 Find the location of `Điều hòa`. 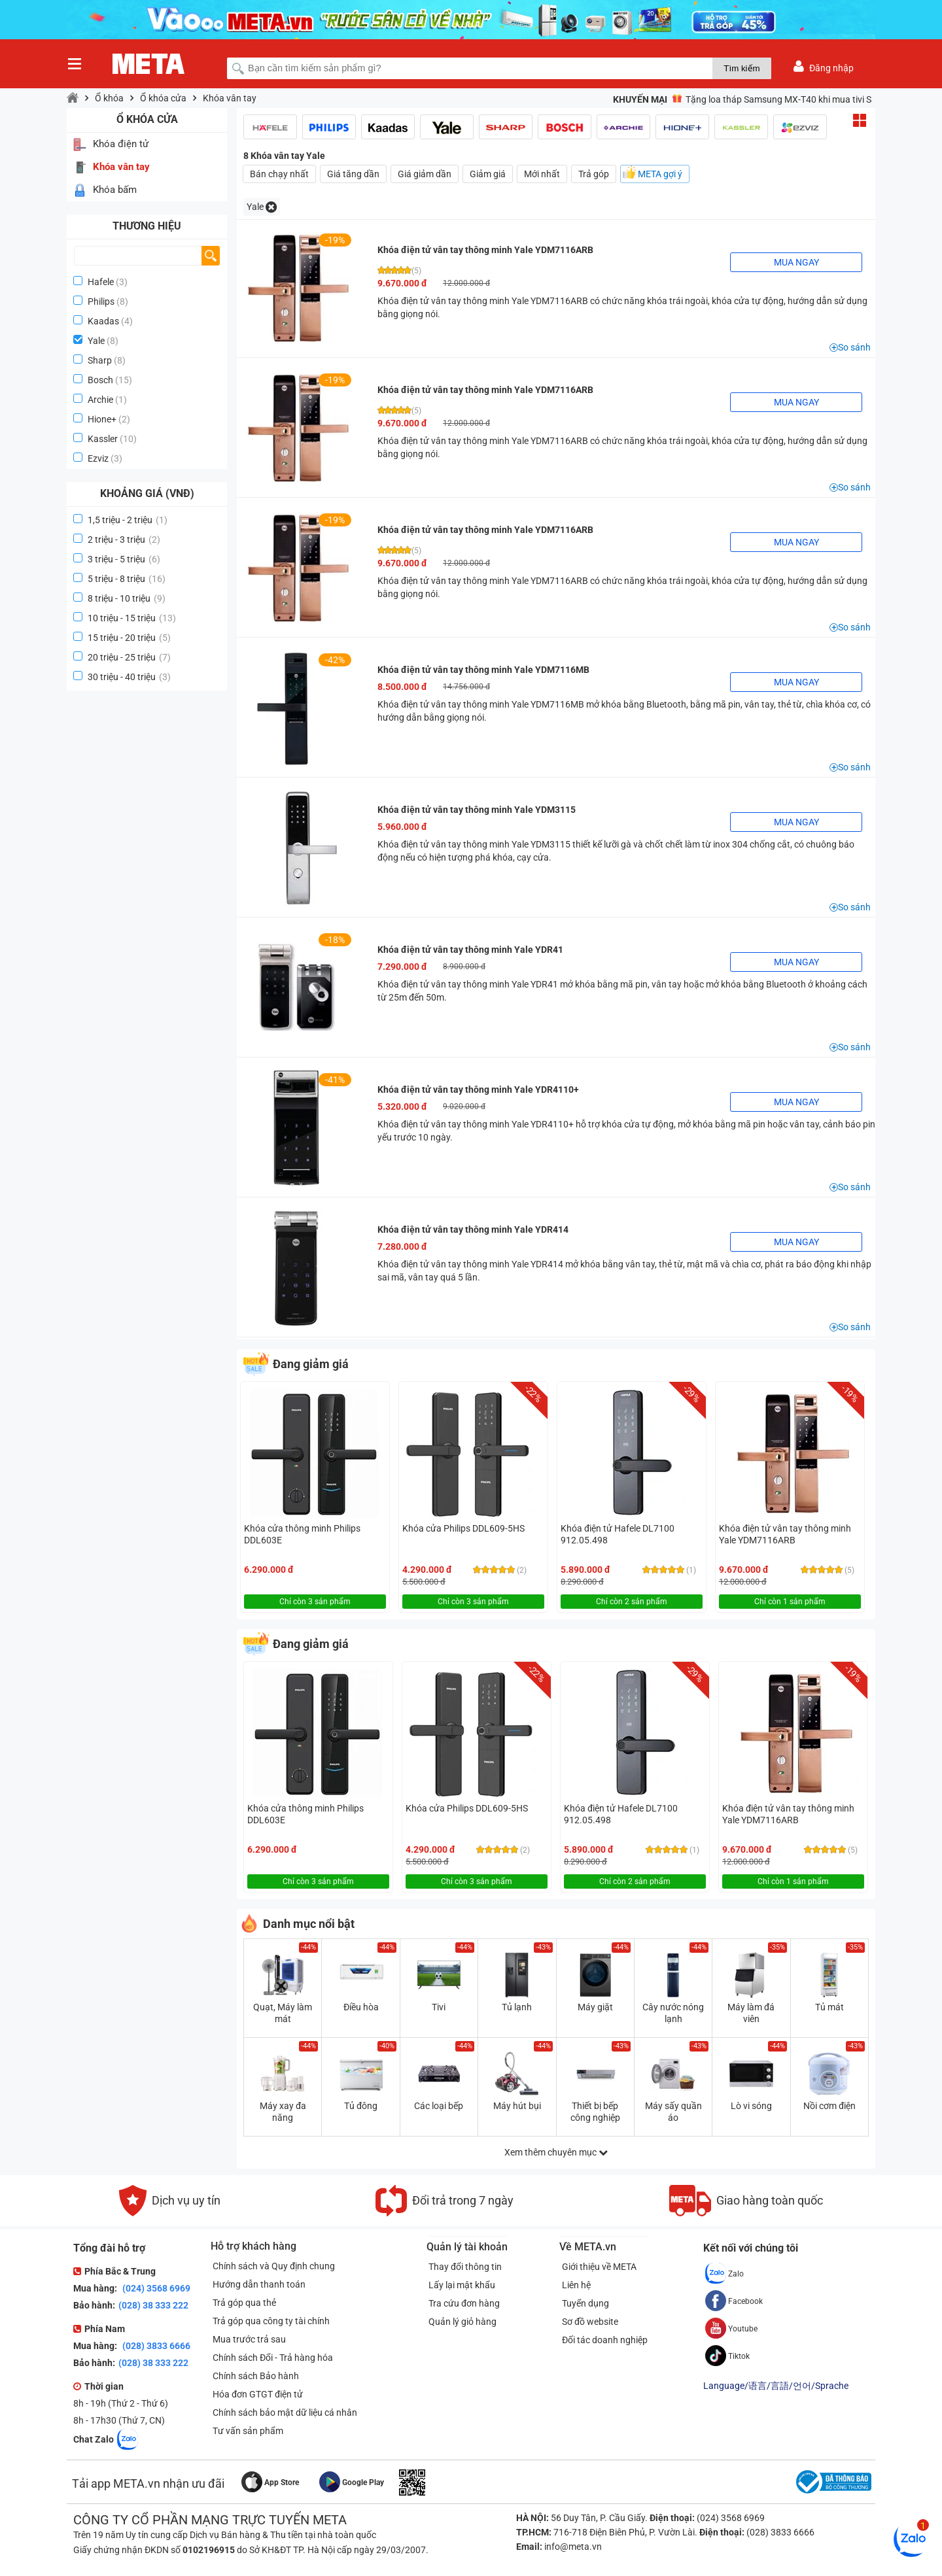

Điều hòa is located at coordinates (361, 2007).